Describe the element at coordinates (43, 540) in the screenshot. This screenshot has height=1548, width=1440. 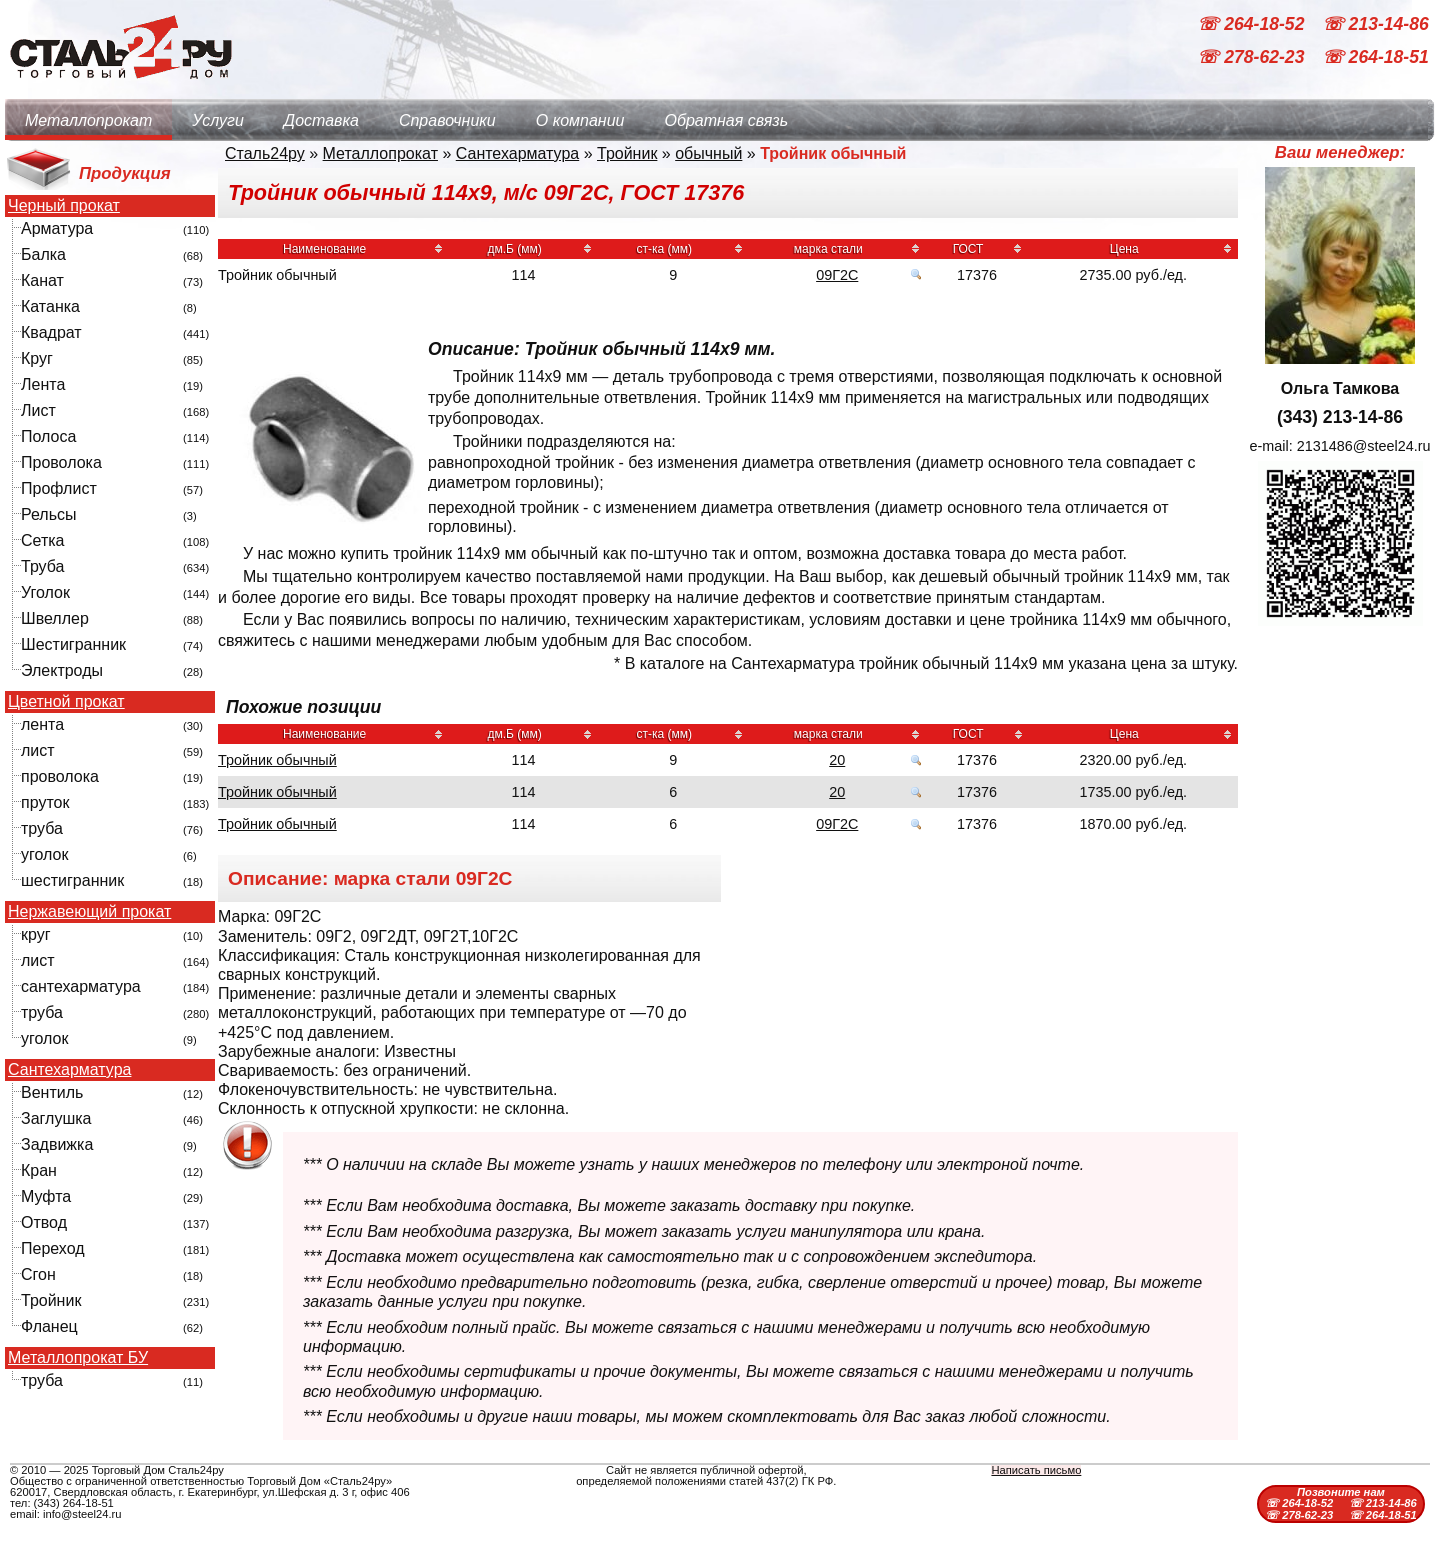
I see `Сетка` at that location.